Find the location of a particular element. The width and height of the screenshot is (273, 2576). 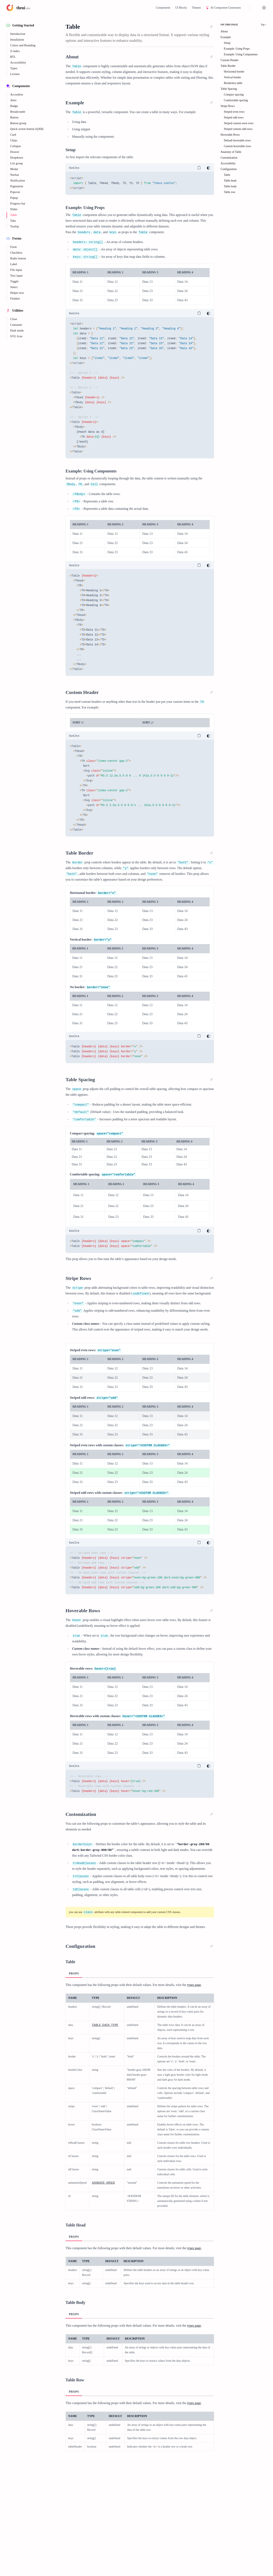

Accessibility is located at coordinates (18, 62).